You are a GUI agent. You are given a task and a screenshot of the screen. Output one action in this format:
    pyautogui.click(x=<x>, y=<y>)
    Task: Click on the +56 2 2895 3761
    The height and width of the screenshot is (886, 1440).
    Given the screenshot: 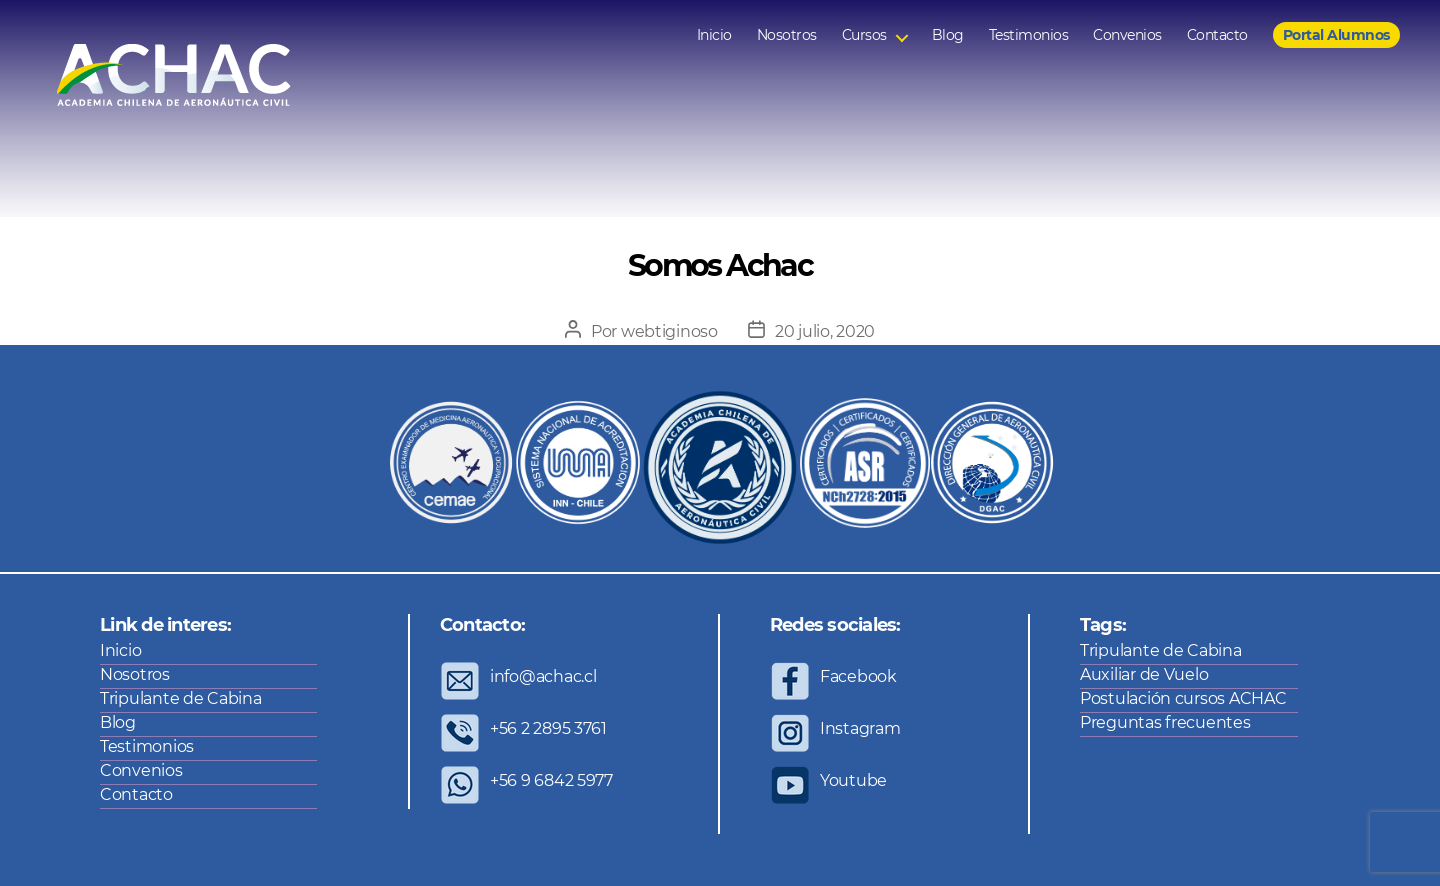 What is the action you would take?
    pyautogui.click(x=548, y=728)
    